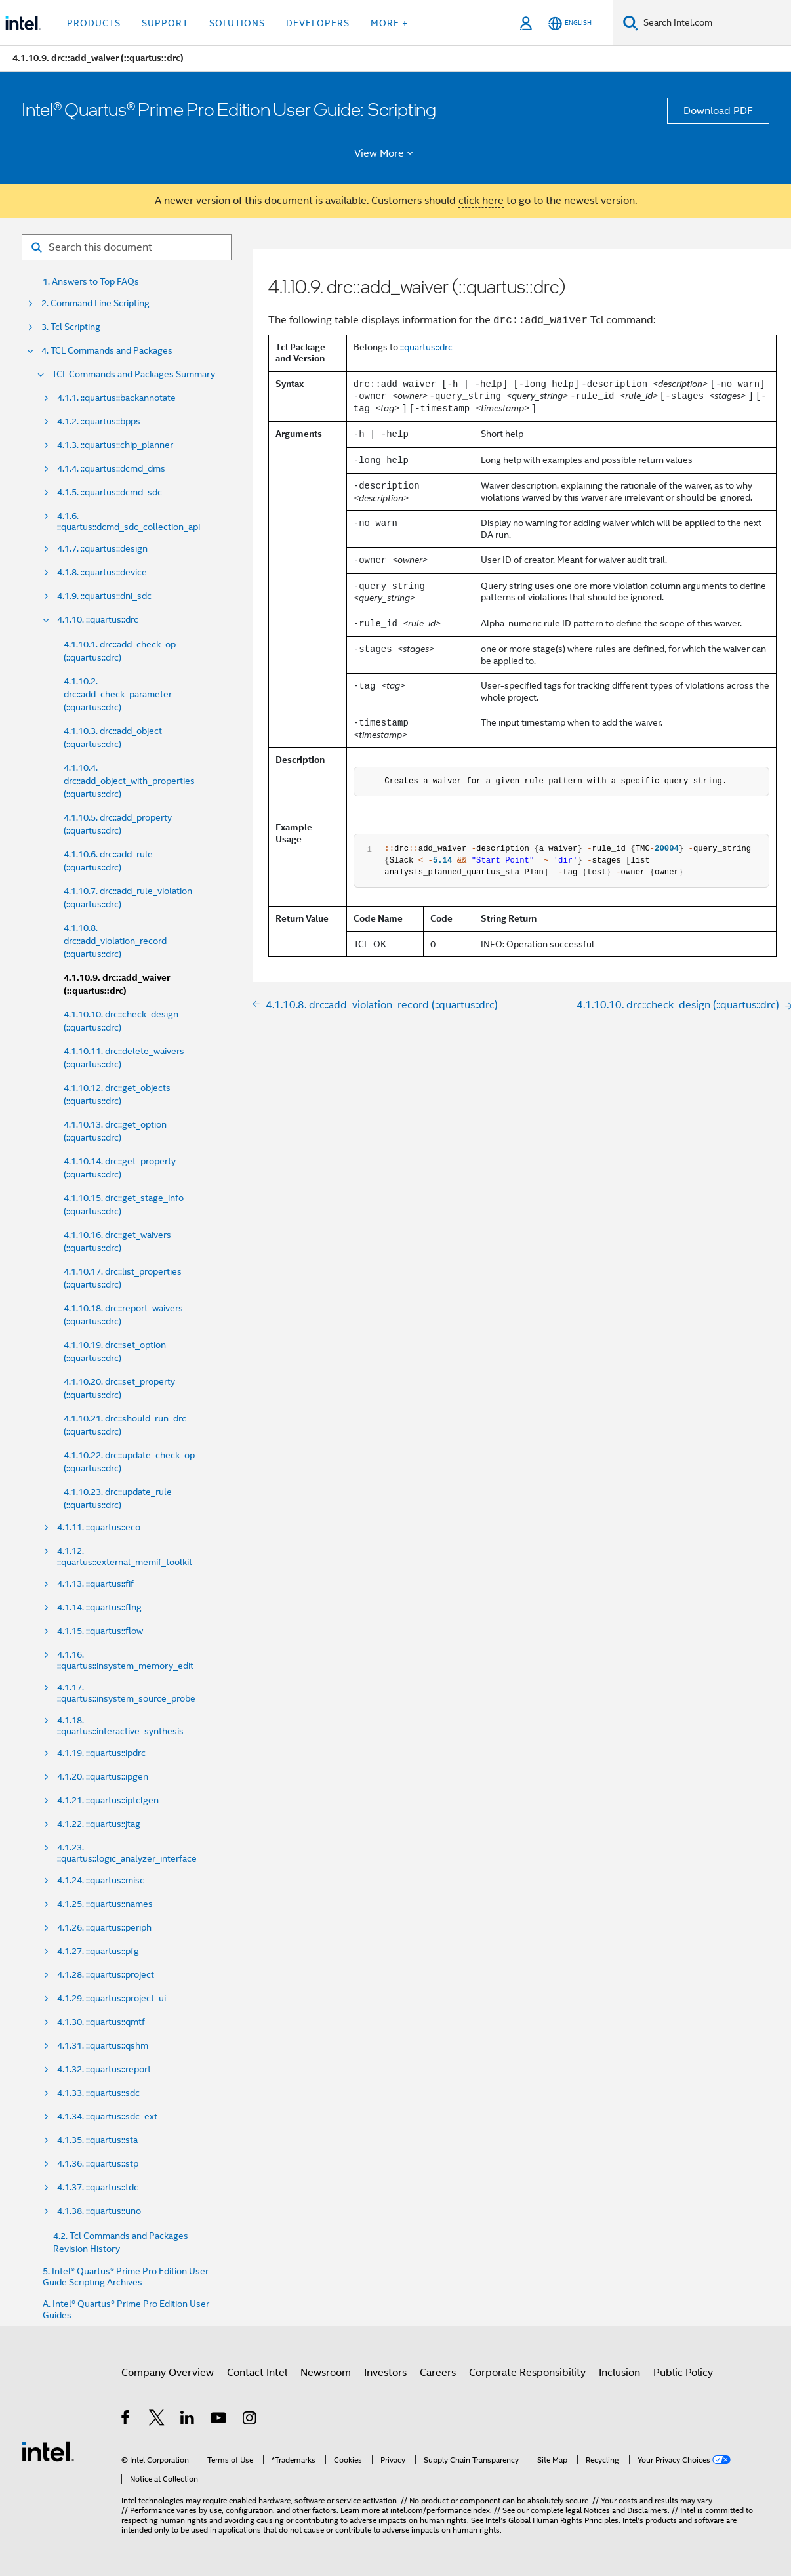 Image resolution: width=791 pixels, height=2576 pixels. What do you see at coordinates (95, 303) in the screenshot?
I see `2. Command Line Scripting` at bounding box center [95, 303].